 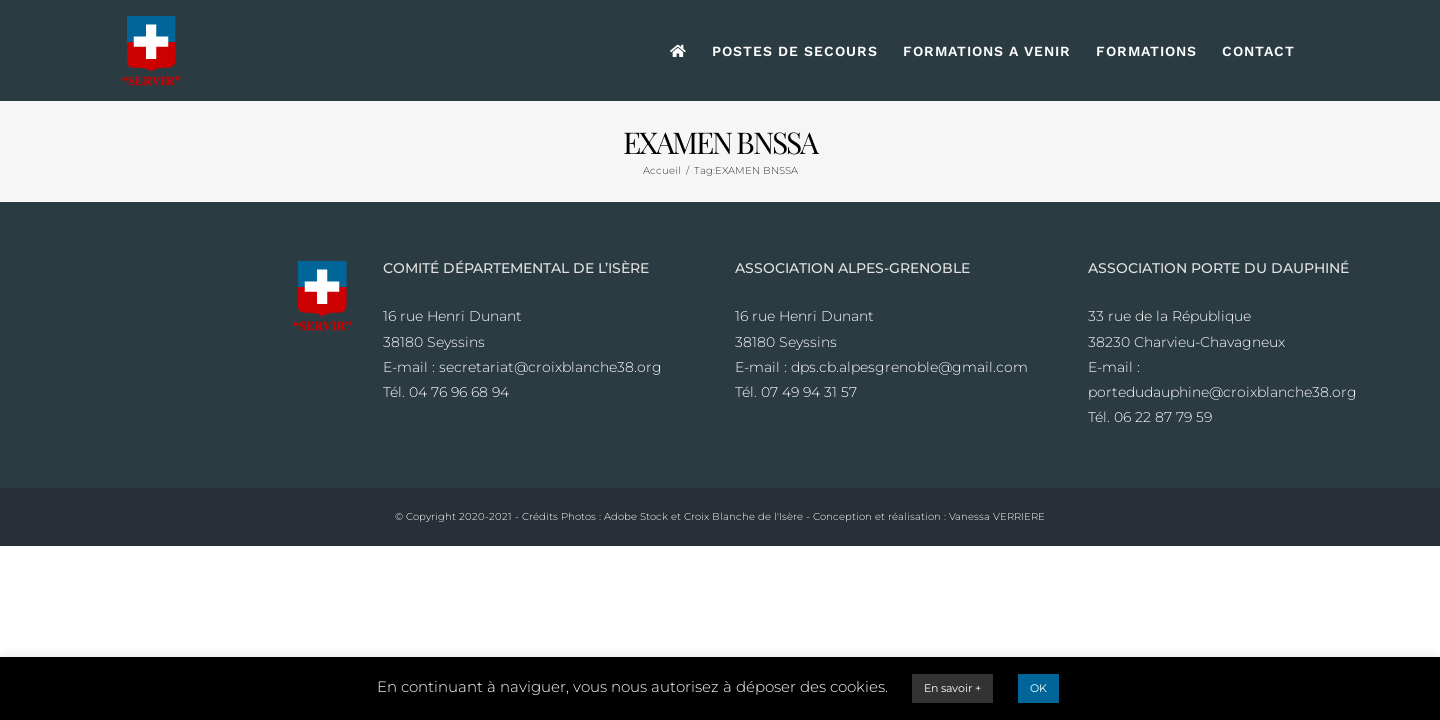 I want to click on Adobe Stock, so click(x=636, y=516).